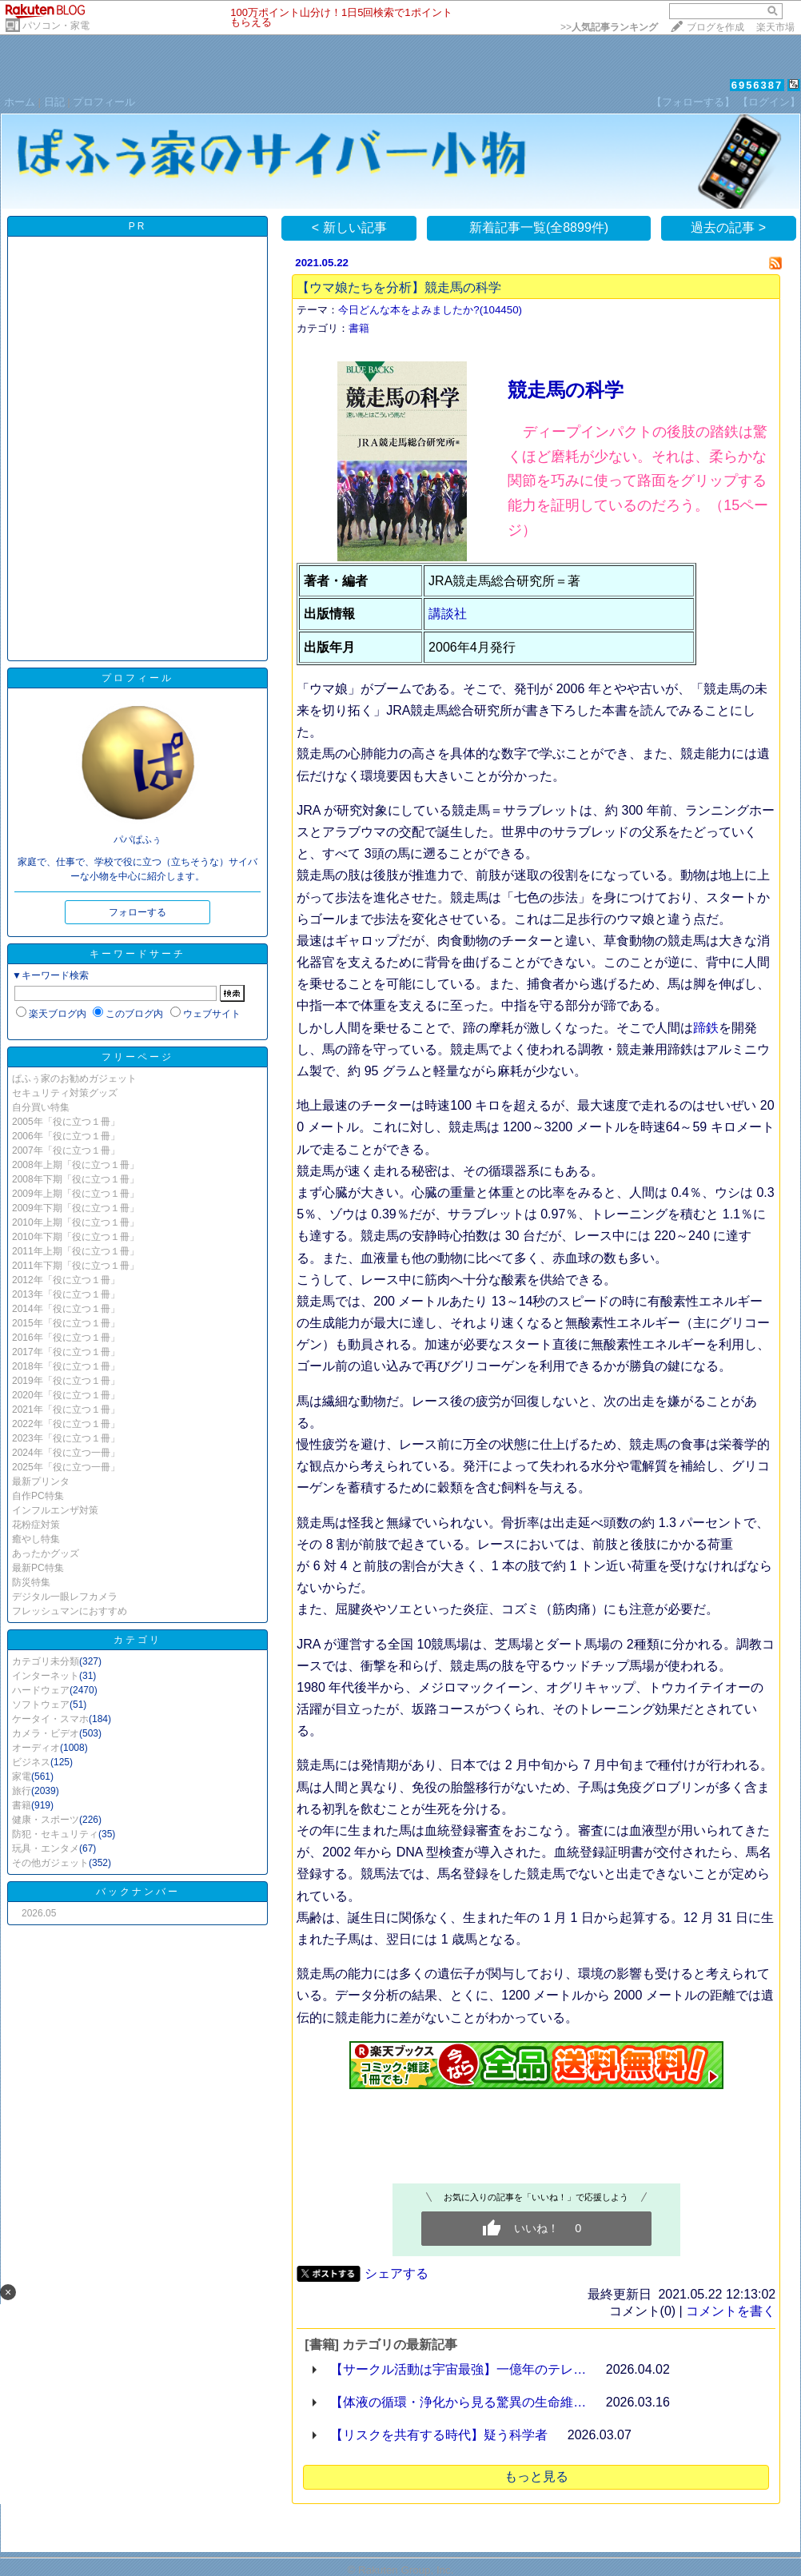 This screenshot has width=801, height=2576. What do you see at coordinates (66, 1424) in the screenshot?
I see `2022年「役に立つ１冊」` at bounding box center [66, 1424].